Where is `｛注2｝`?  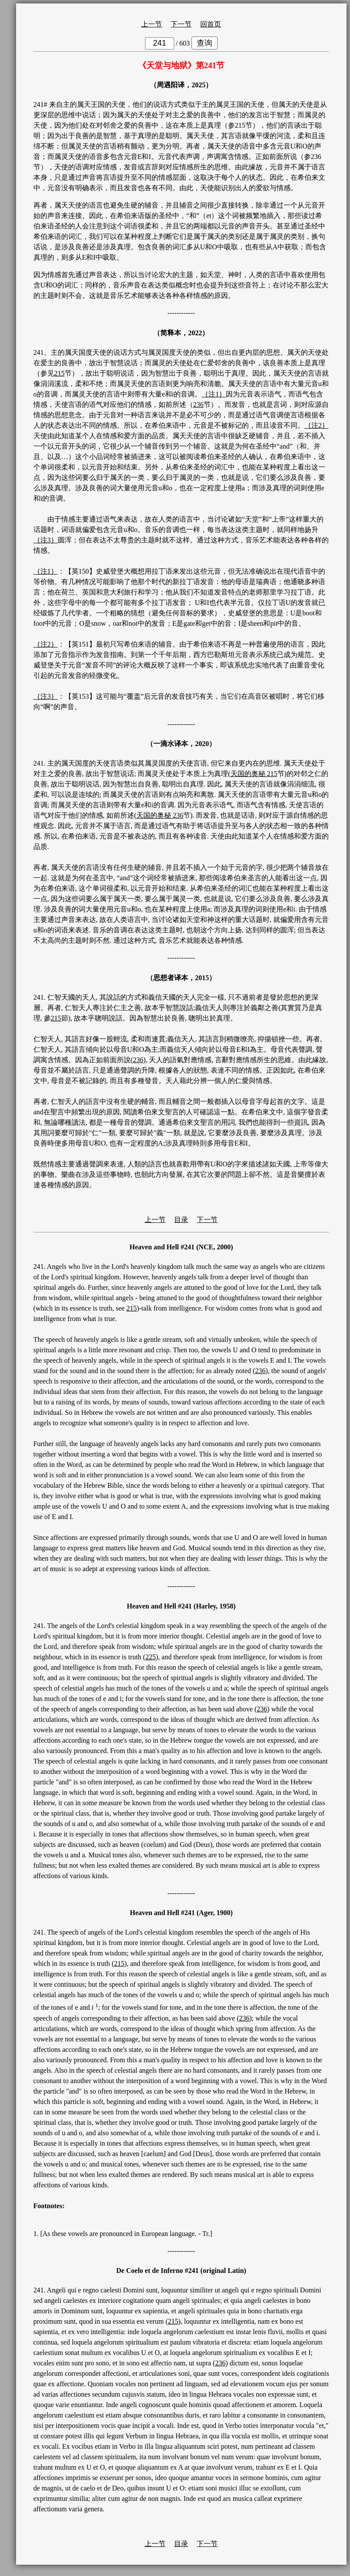 ｛注2｝ is located at coordinates (316, 425).